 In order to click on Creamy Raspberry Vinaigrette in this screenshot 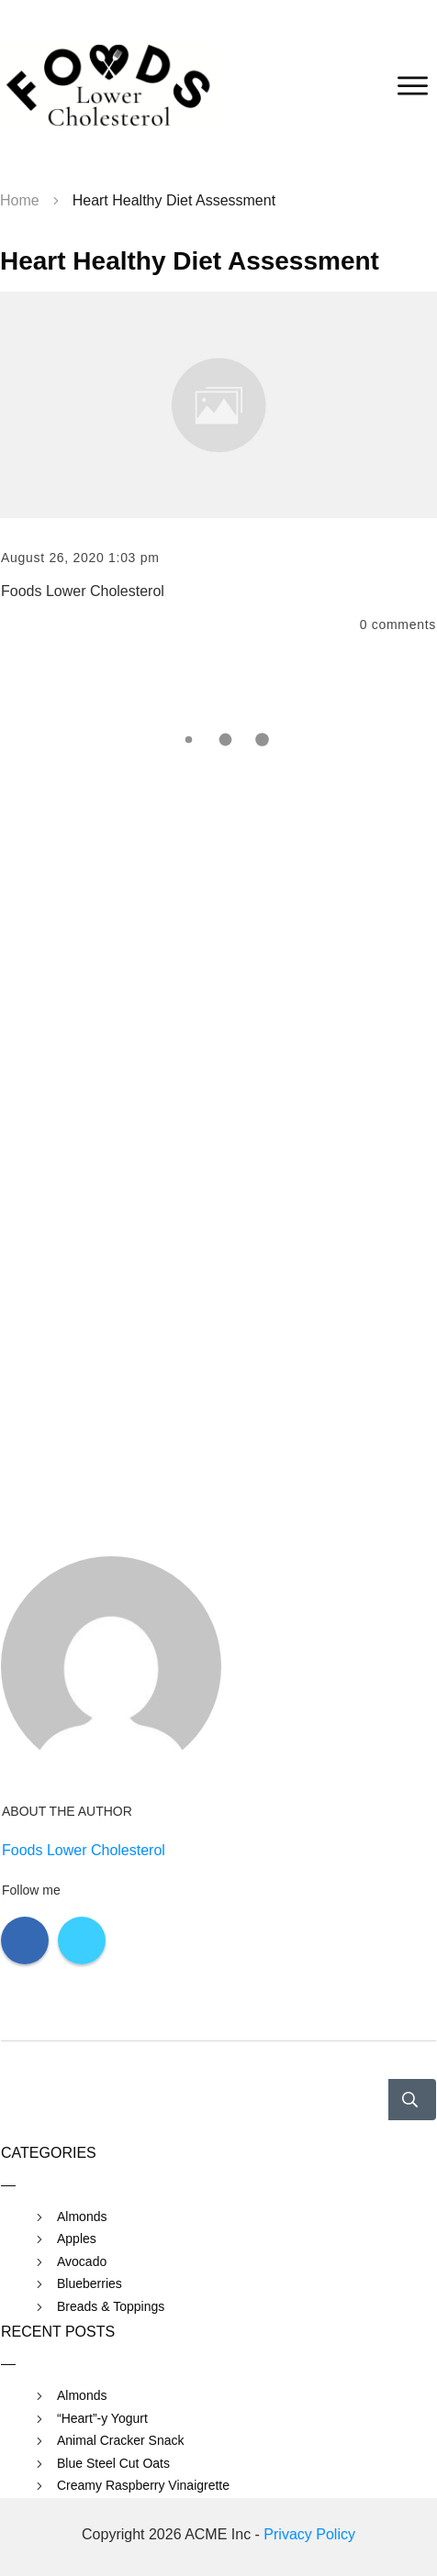, I will do `click(143, 2485)`.